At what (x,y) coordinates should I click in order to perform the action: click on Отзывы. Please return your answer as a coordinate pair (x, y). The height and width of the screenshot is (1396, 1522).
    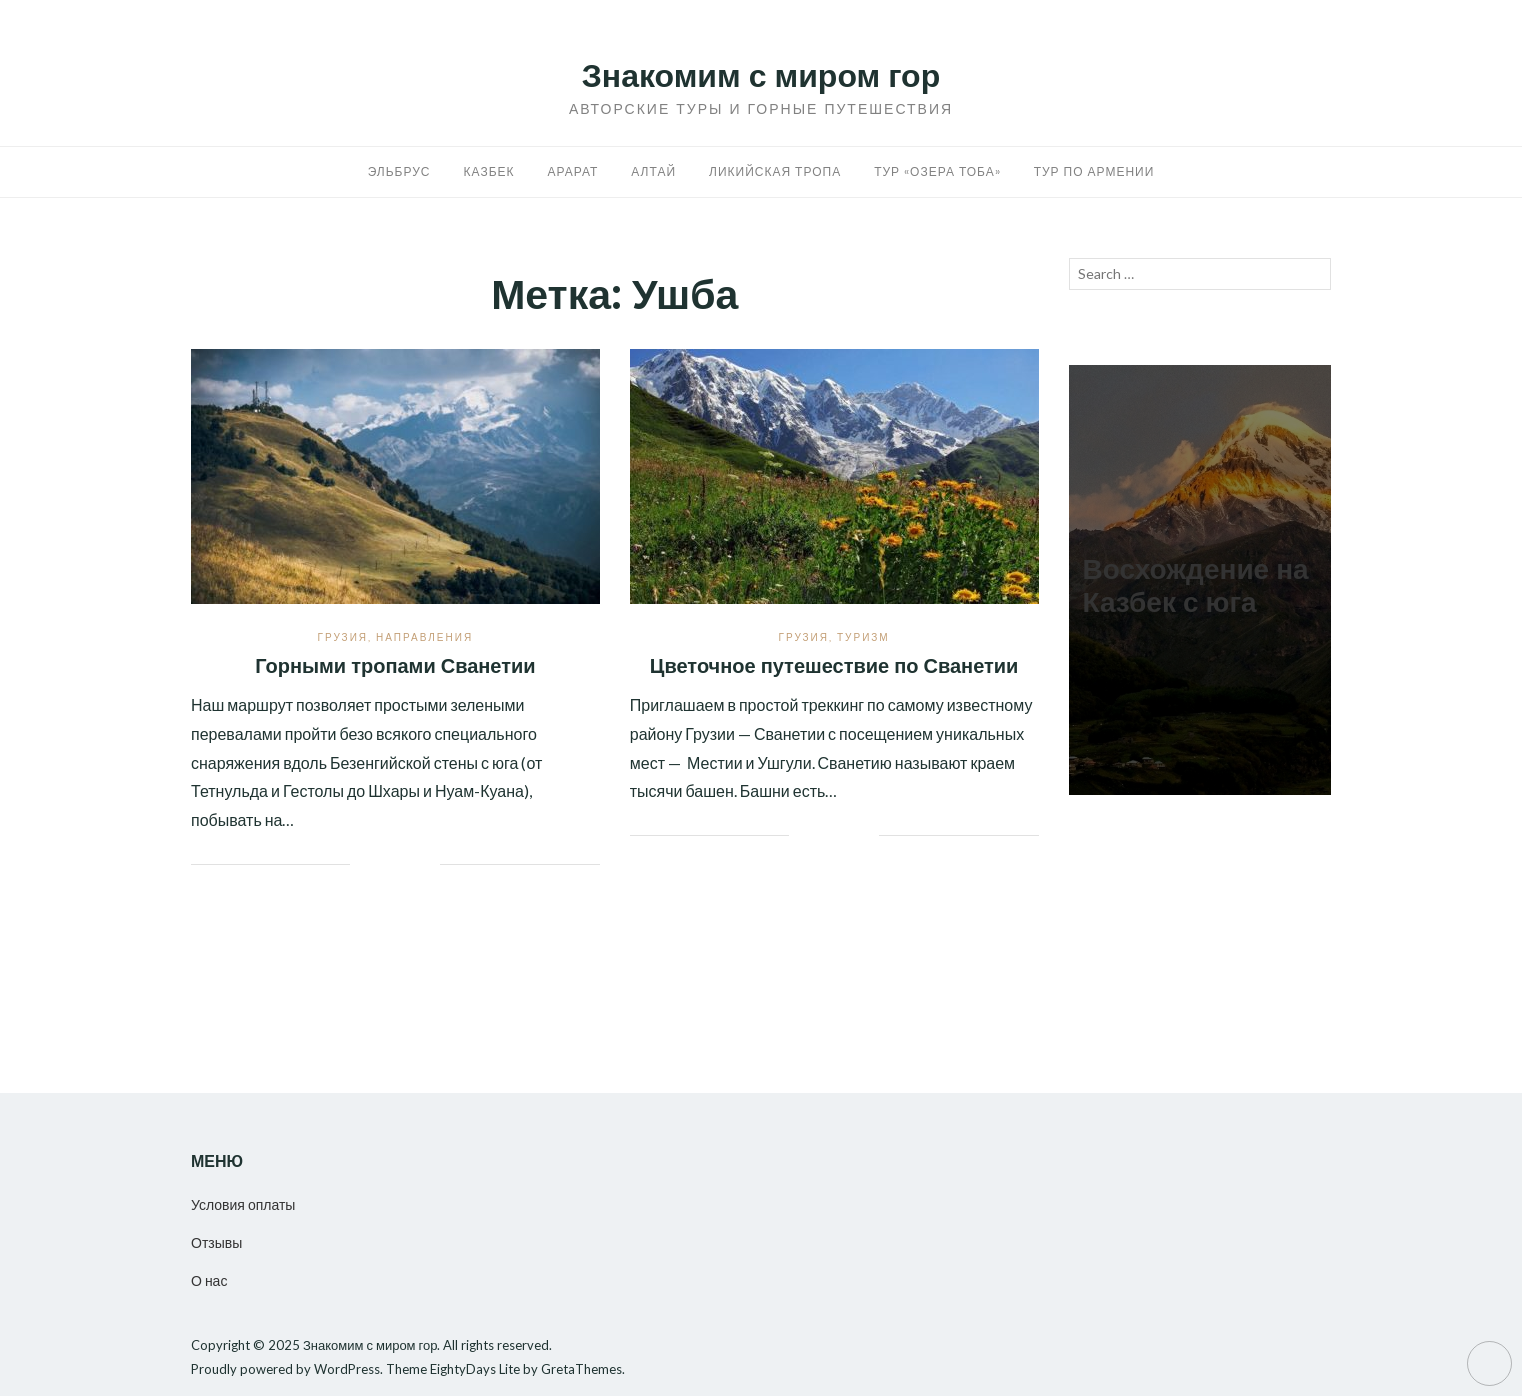
    Looking at the image, I should click on (216, 1242).